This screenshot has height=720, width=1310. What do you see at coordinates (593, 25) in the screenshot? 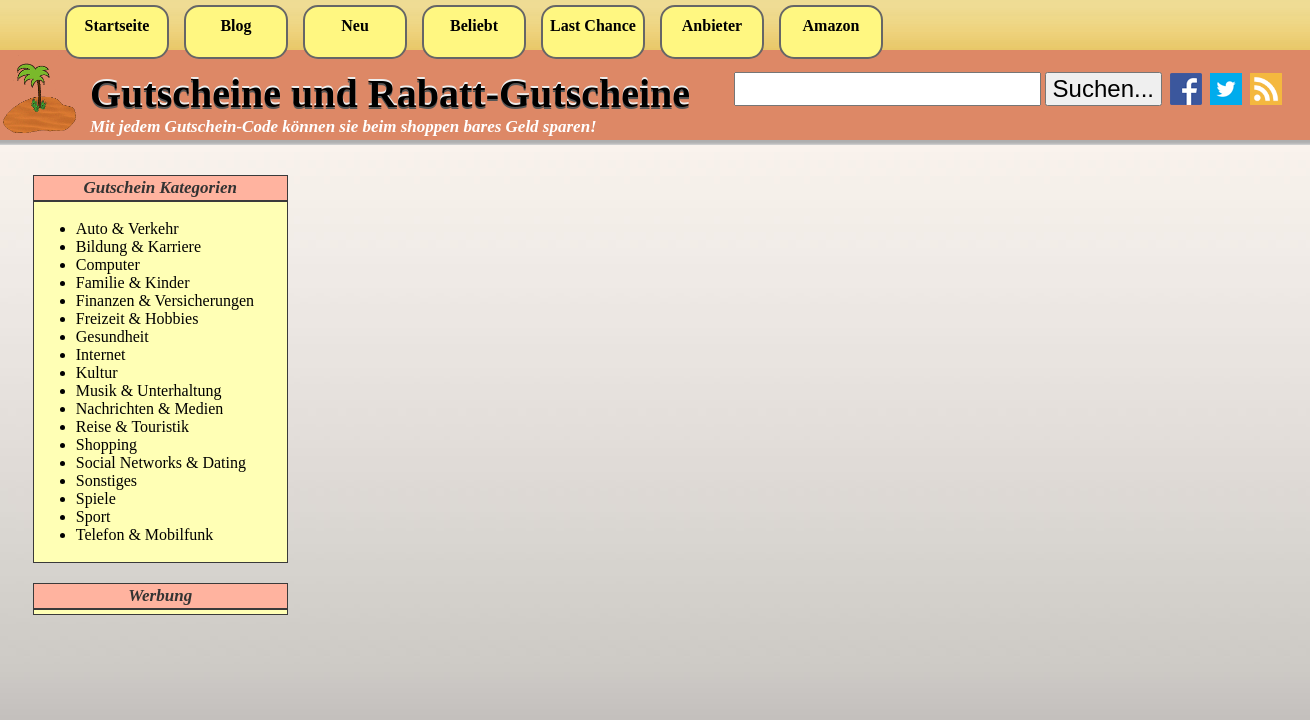
I see `Last Chance` at bounding box center [593, 25].